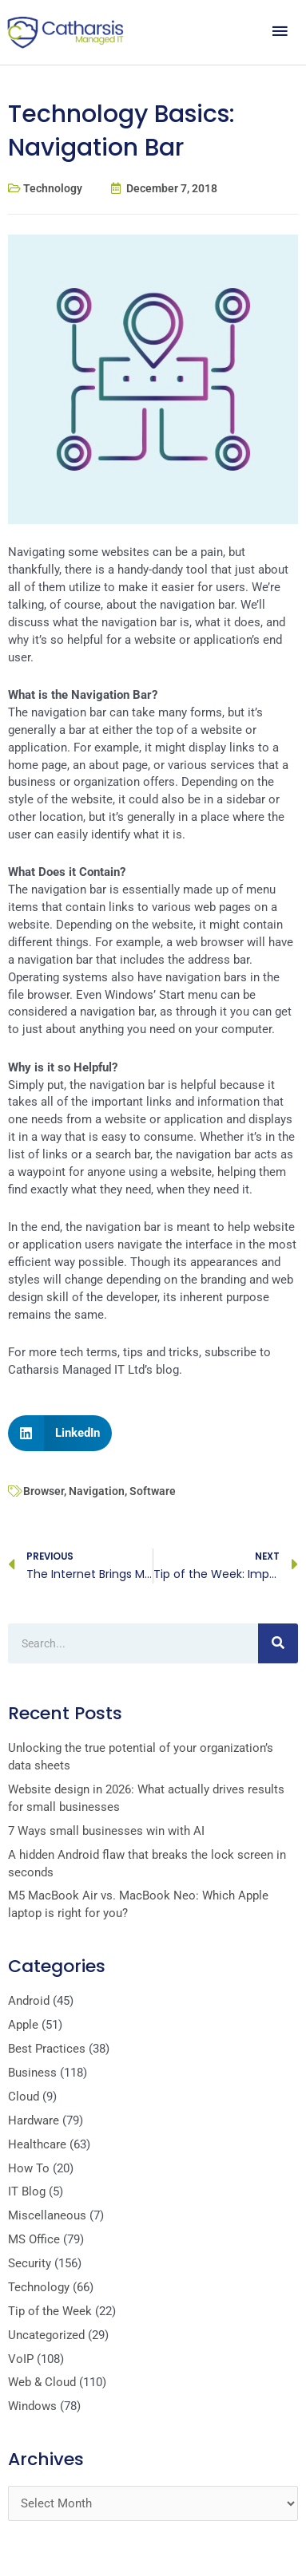 This screenshot has height=2576, width=306. What do you see at coordinates (47, 2215) in the screenshot?
I see `Miscellaneous` at bounding box center [47, 2215].